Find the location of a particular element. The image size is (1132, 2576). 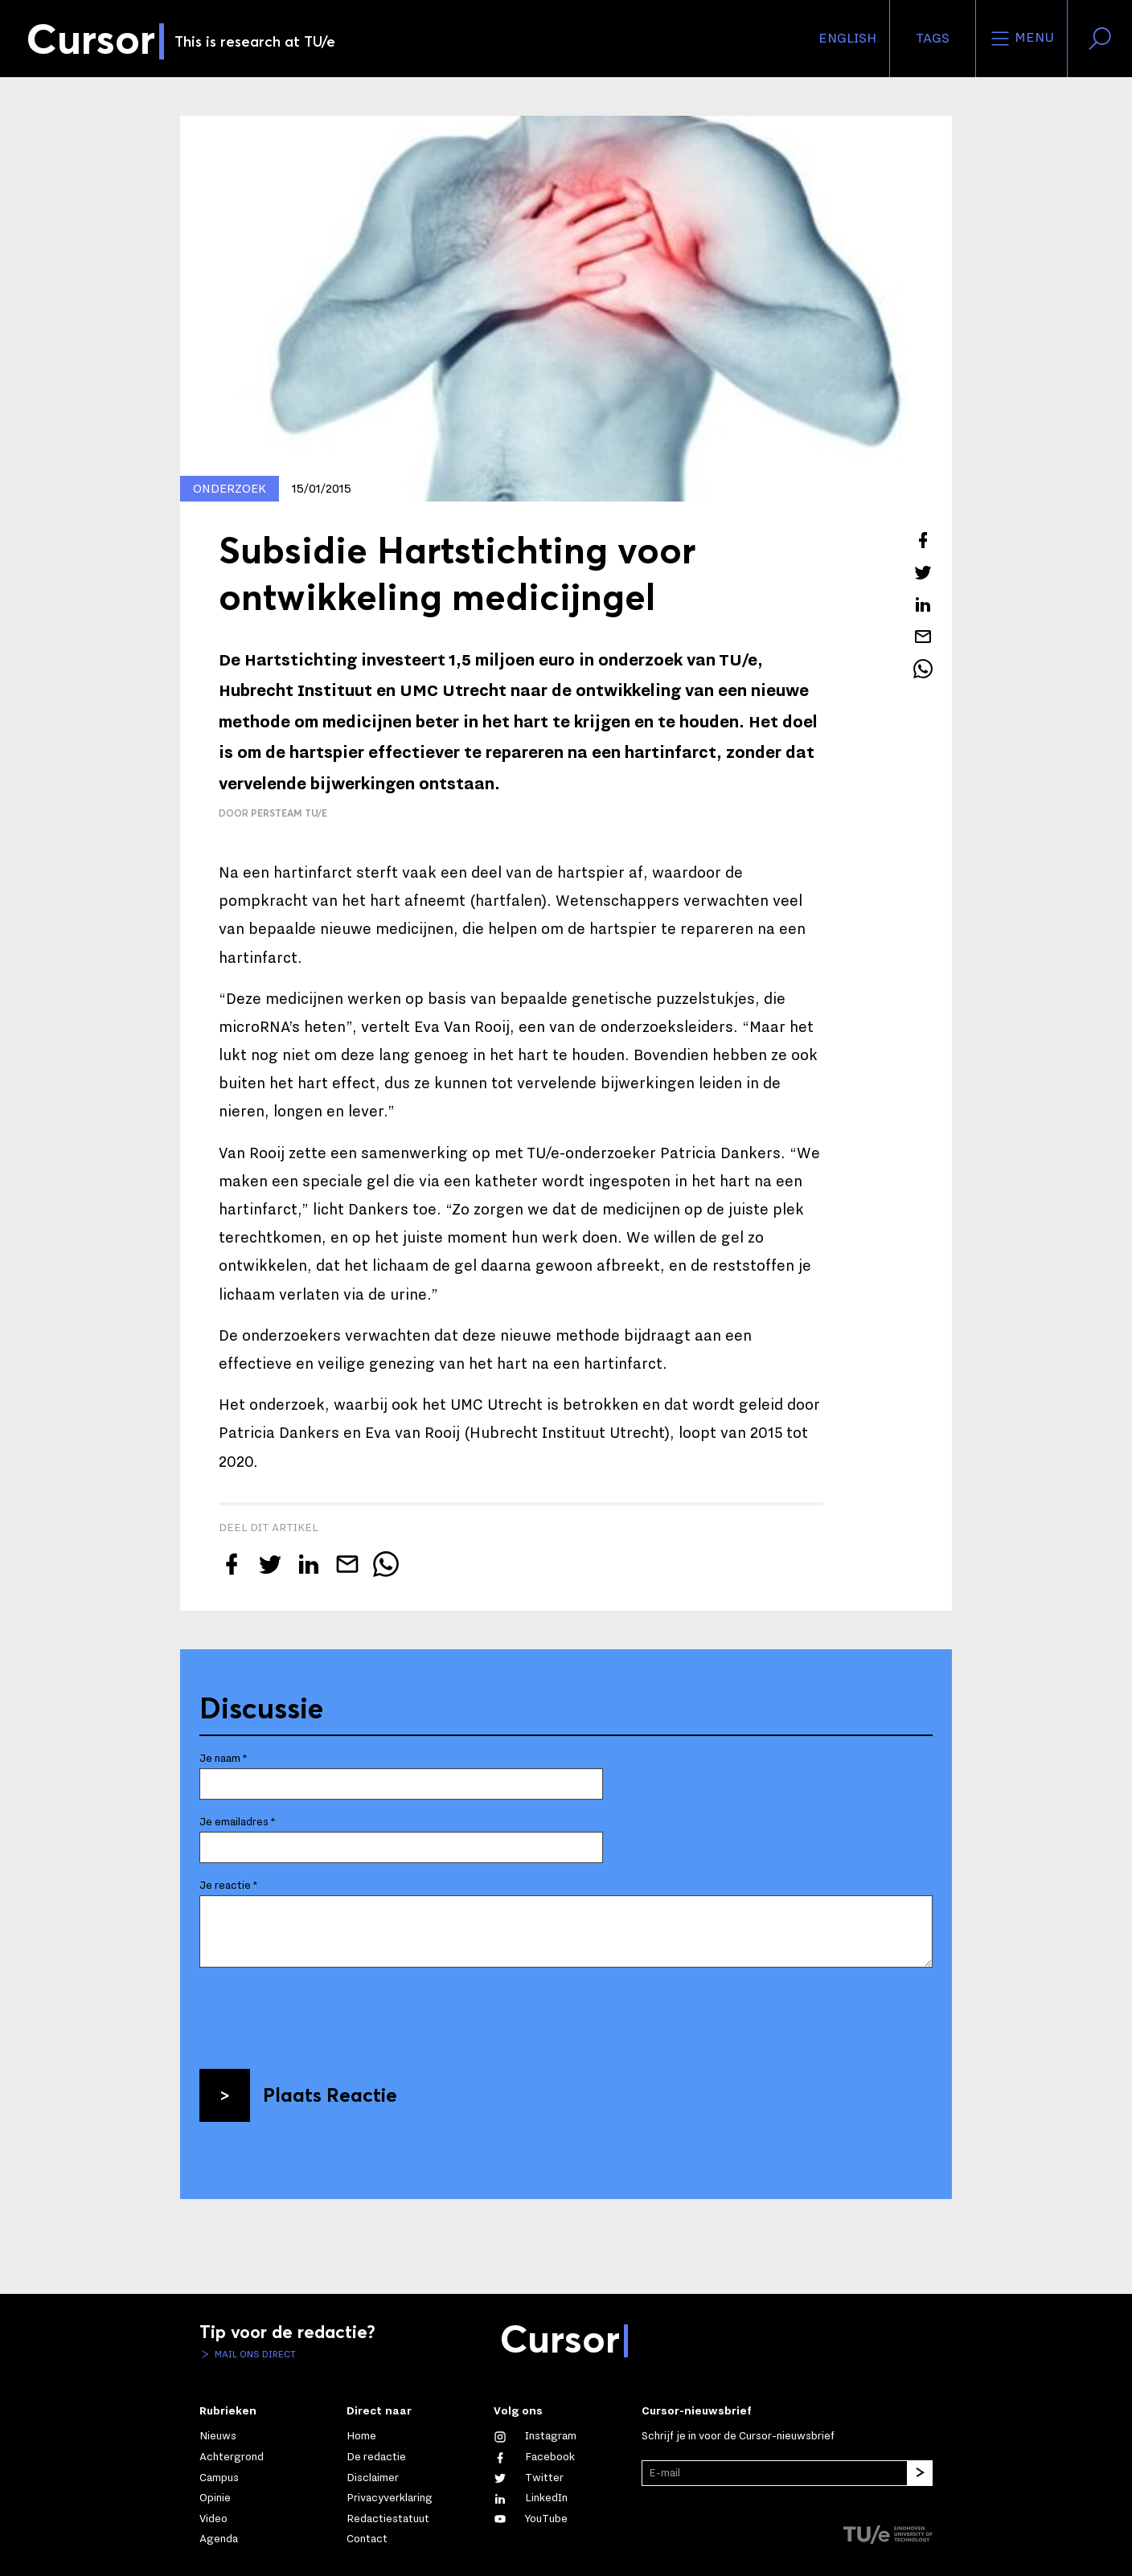

[Zie onze captures op Instagram] is located at coordinates (535, 2436).